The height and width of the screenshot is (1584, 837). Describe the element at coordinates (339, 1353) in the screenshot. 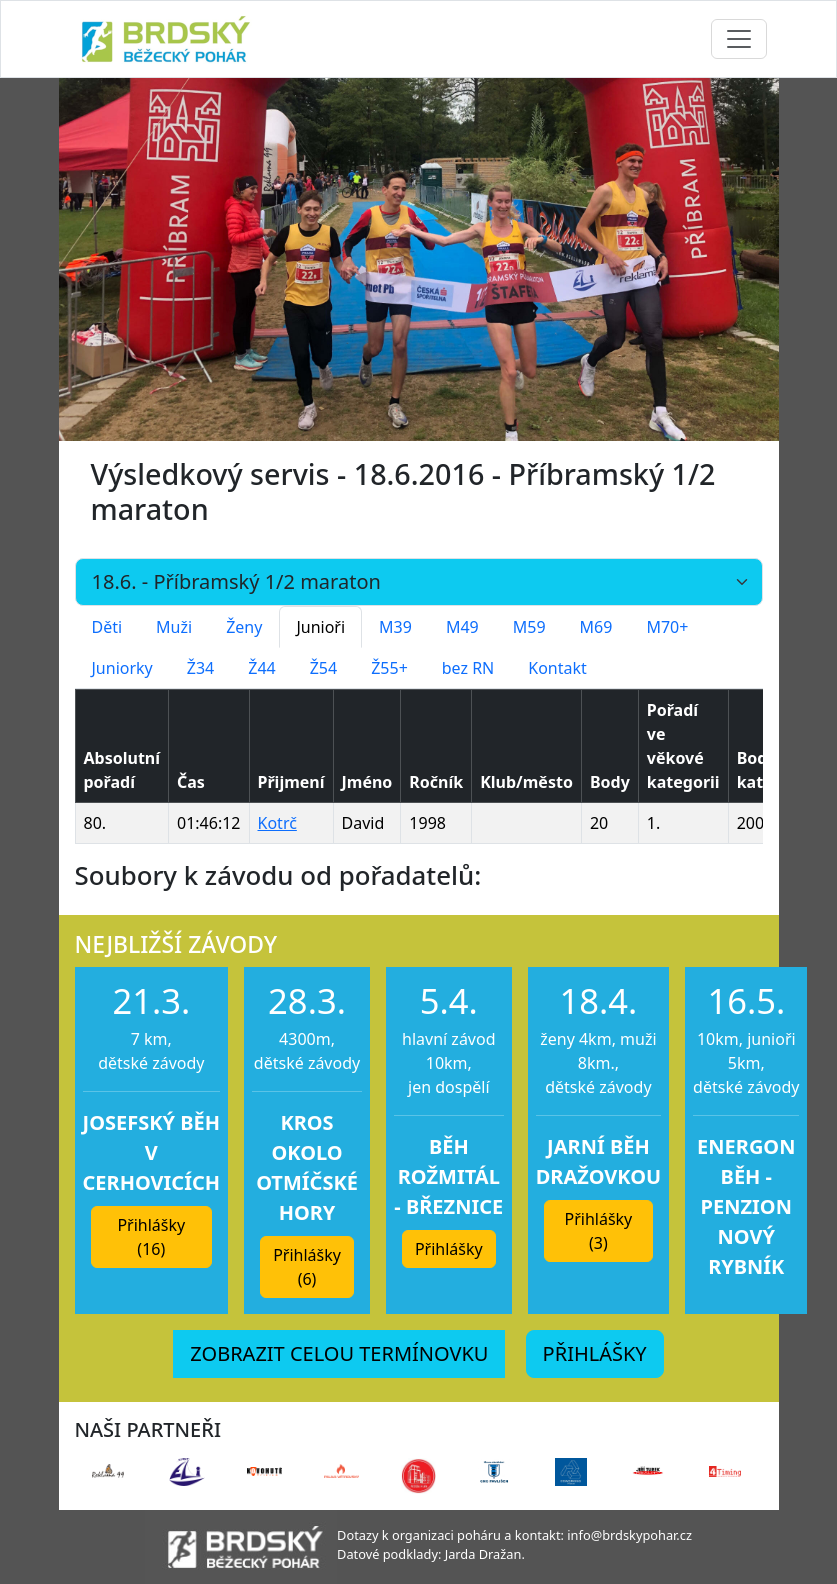

I see `ZOBRAZIT CELOU TERMÍNOVKU [button]` at that location.